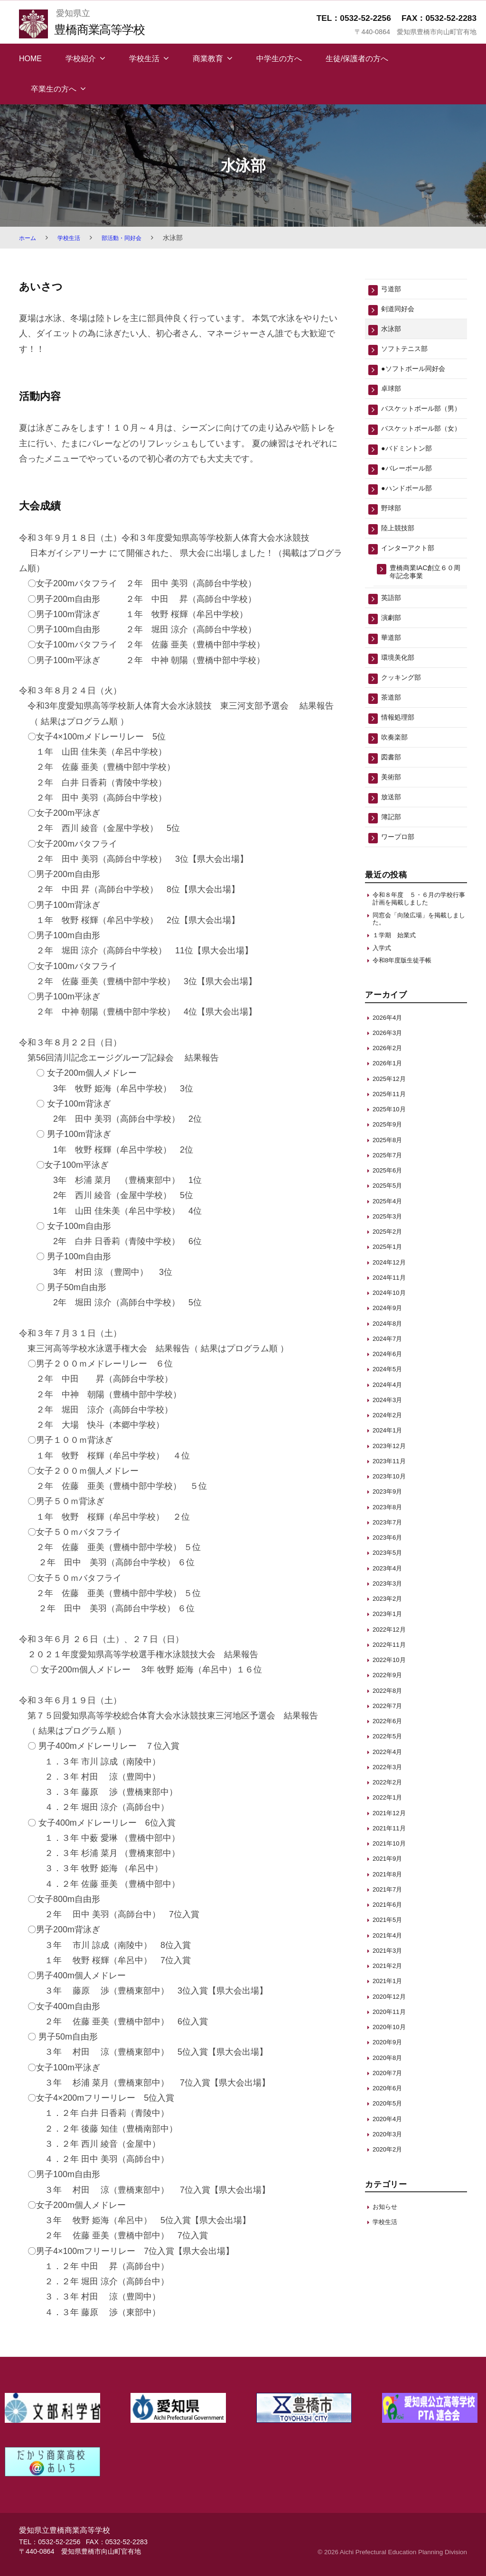 This screenshot has width=486, height=2576. What do you see at coordinates (390, 1484) in the screenshot?
I see `2024年2月` at bounding box center [390, 1484].